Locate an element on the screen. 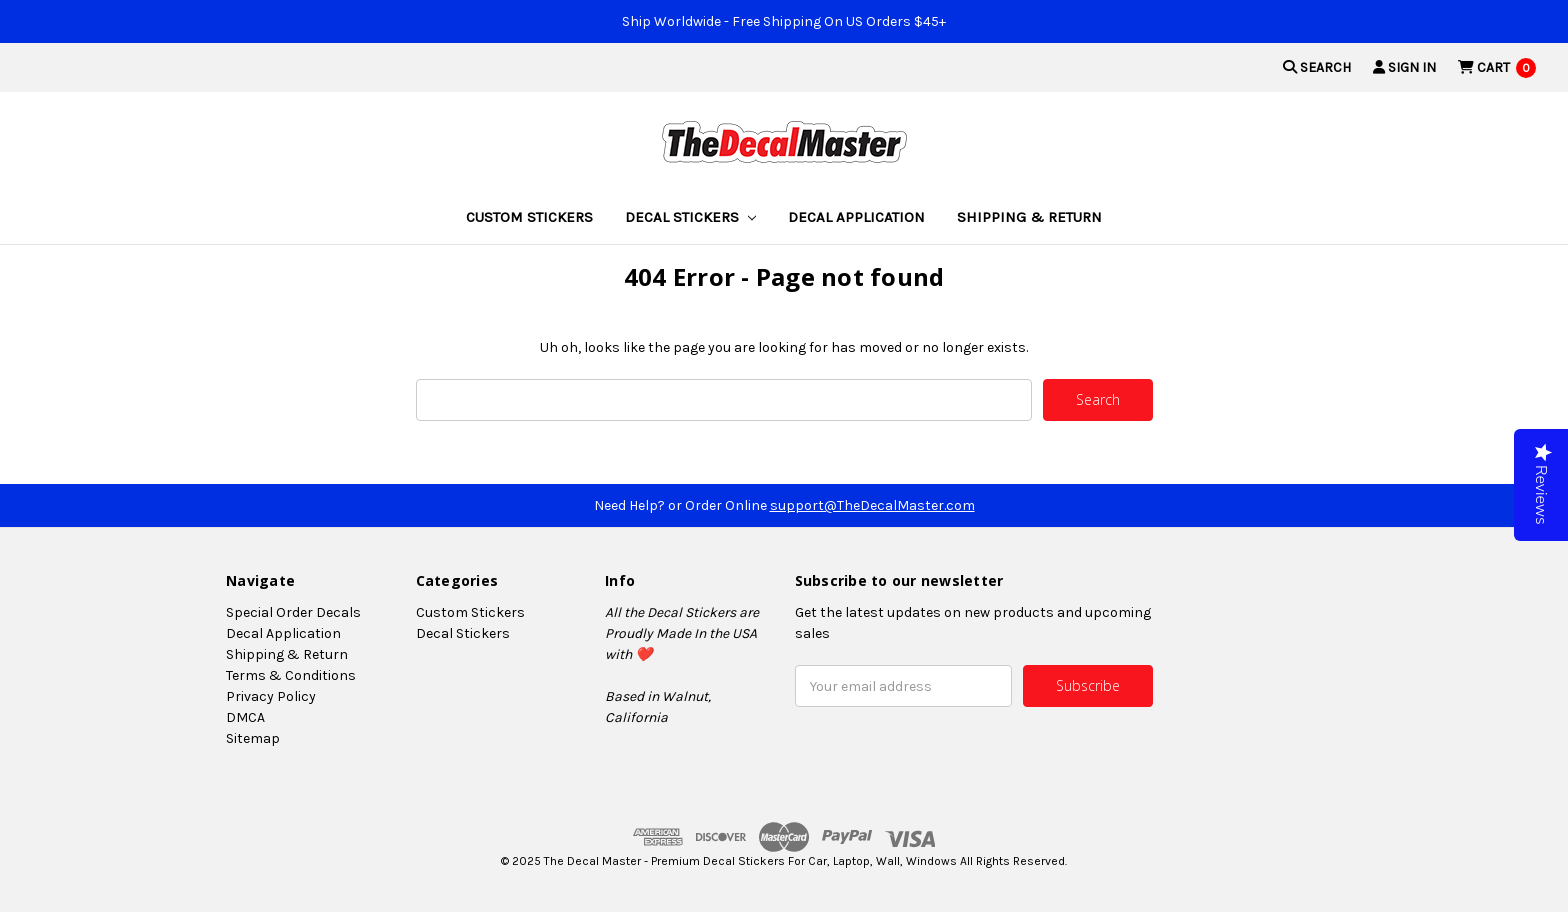 This screenshot has height=912, width=1568. Custom Stickers is located at coordinates (529, 217).